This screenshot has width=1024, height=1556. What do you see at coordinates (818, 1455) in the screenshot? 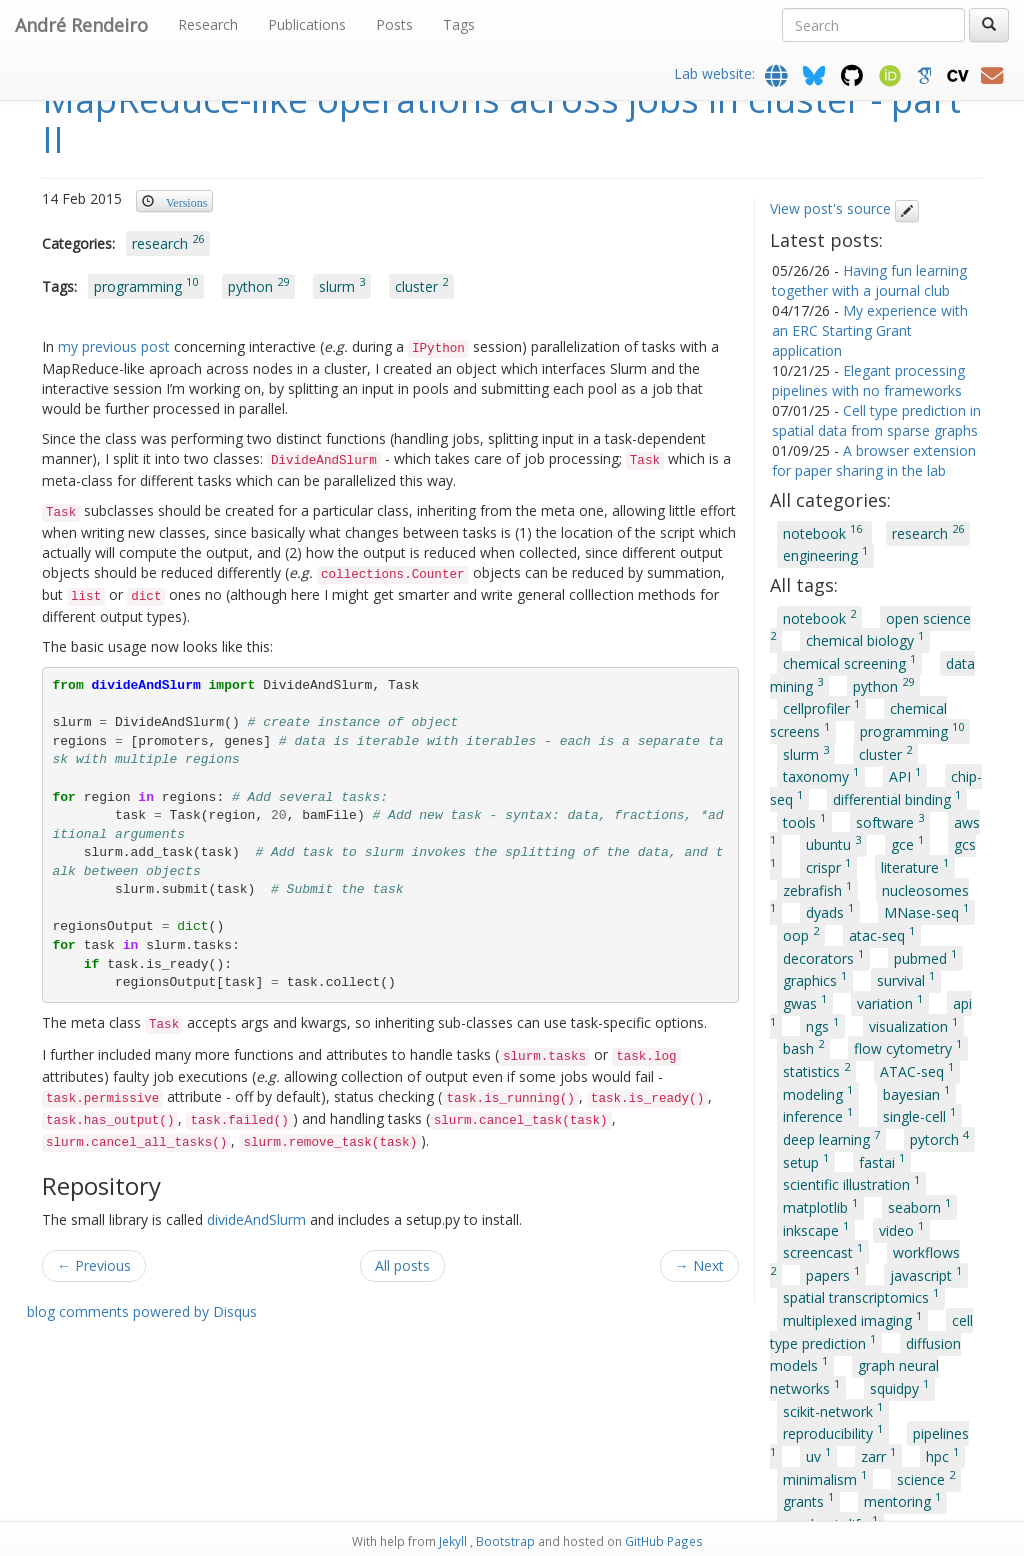
I see `uv` at bounding box center [818, 1455].